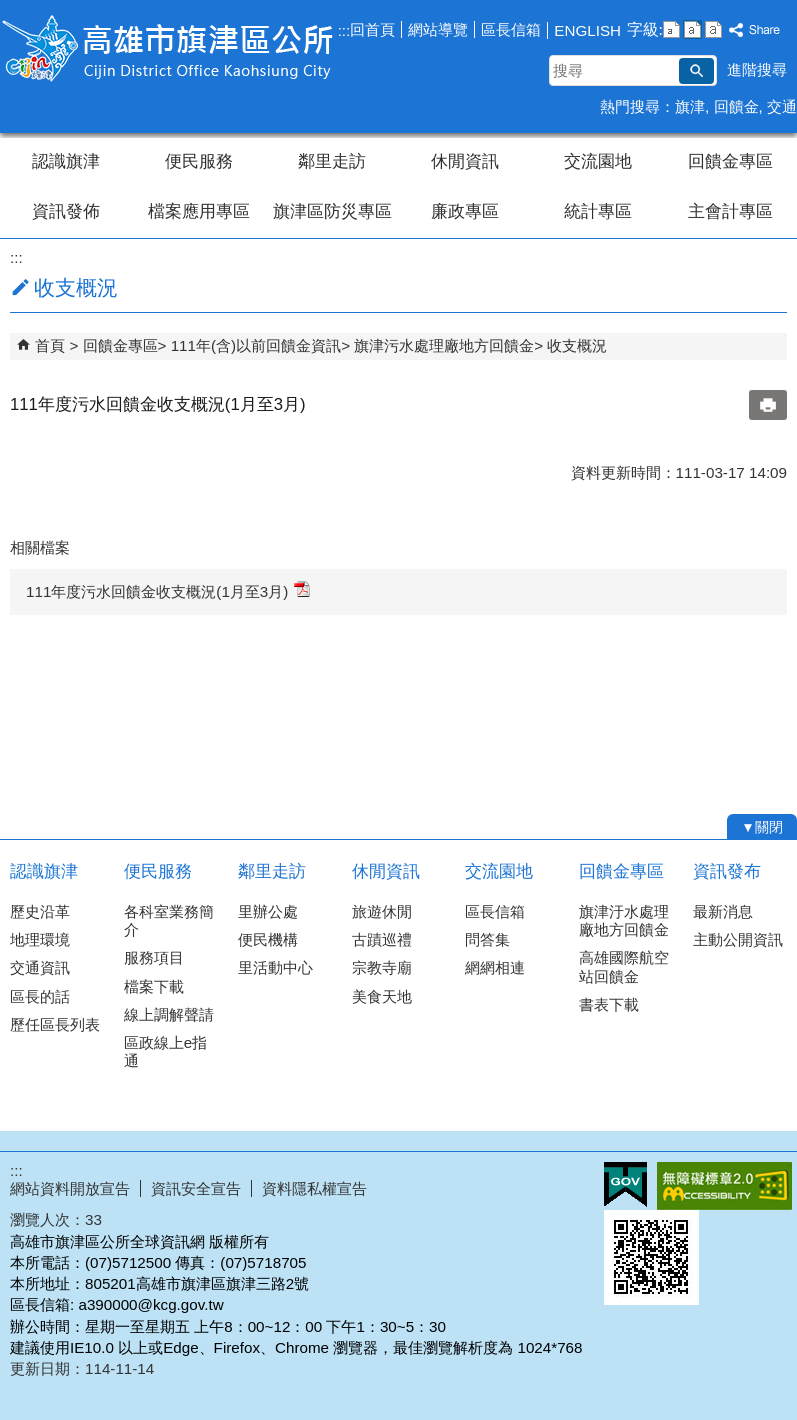 The image size is (797, 1420). Describe the element at coordinates (10, 10) in the screenshot. I see `跳到主要內容區塊` at that location.